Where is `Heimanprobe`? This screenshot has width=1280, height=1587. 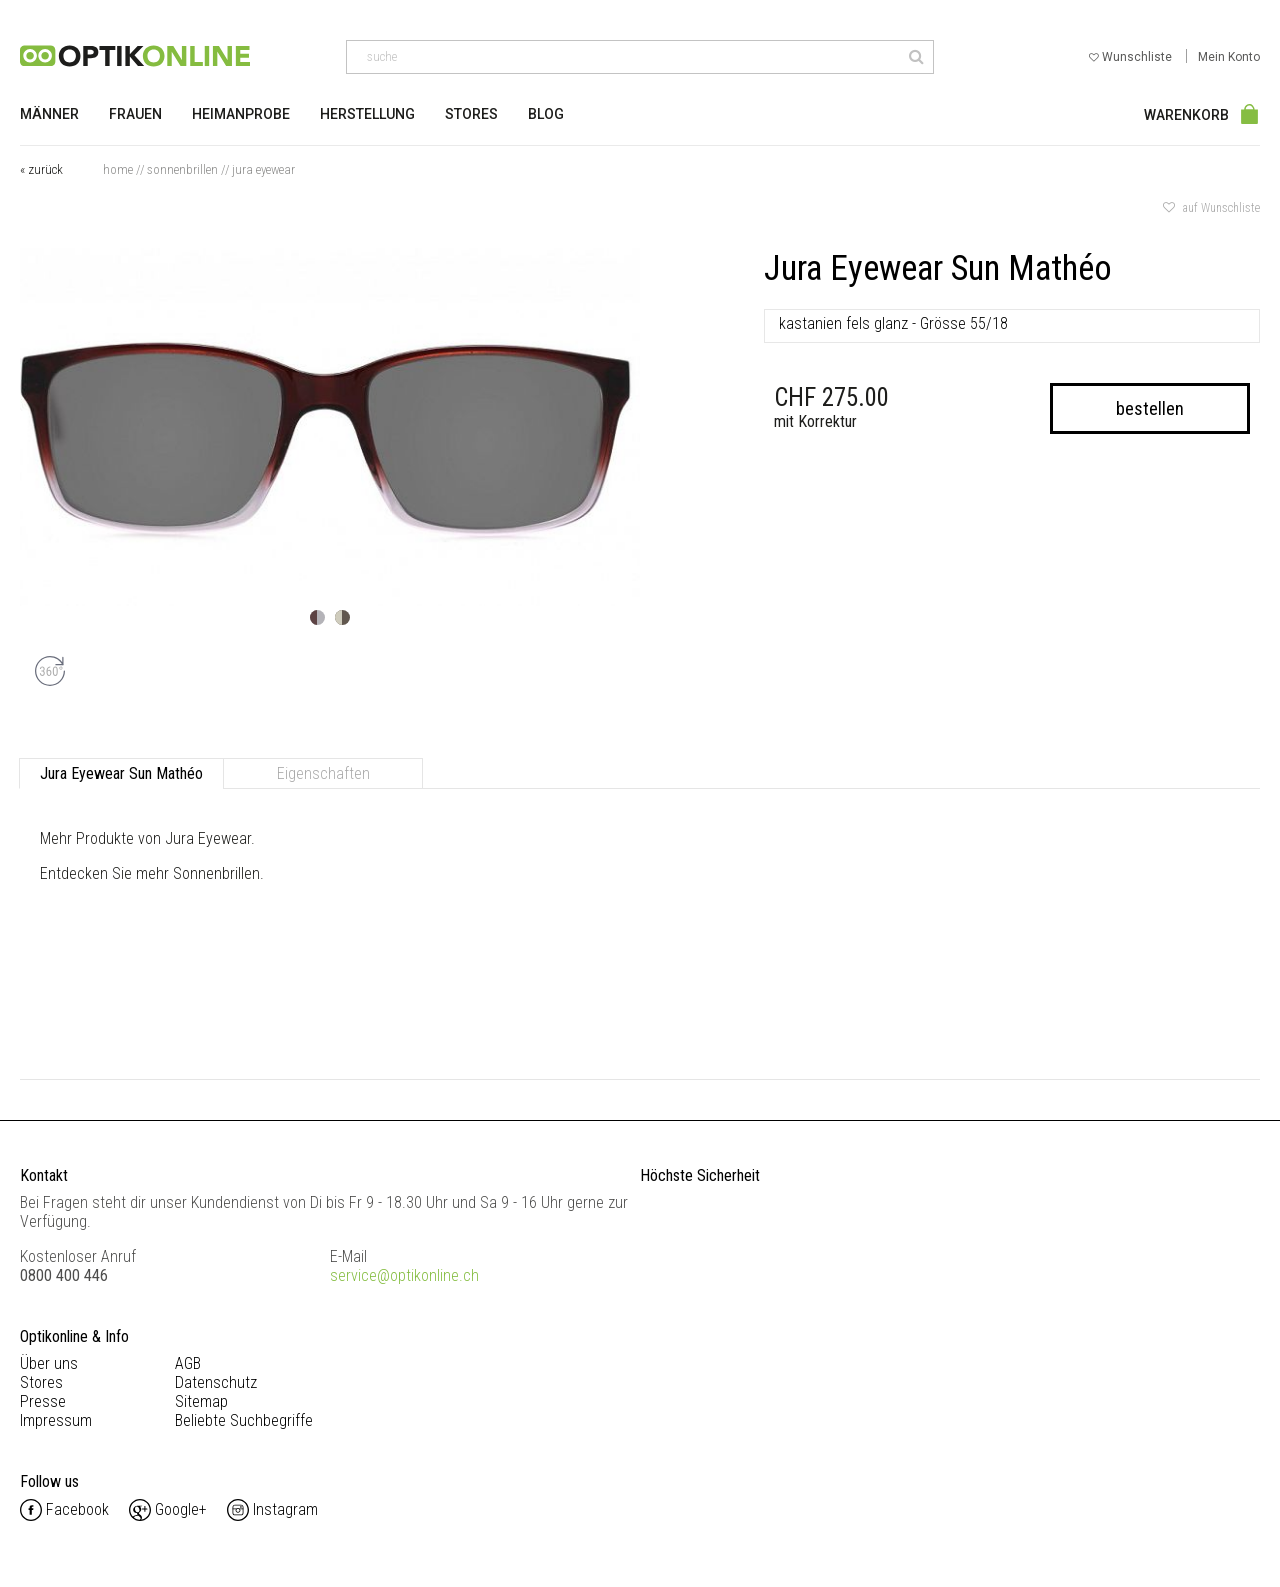 Heimanprobe is located at coordinates (241, 114).